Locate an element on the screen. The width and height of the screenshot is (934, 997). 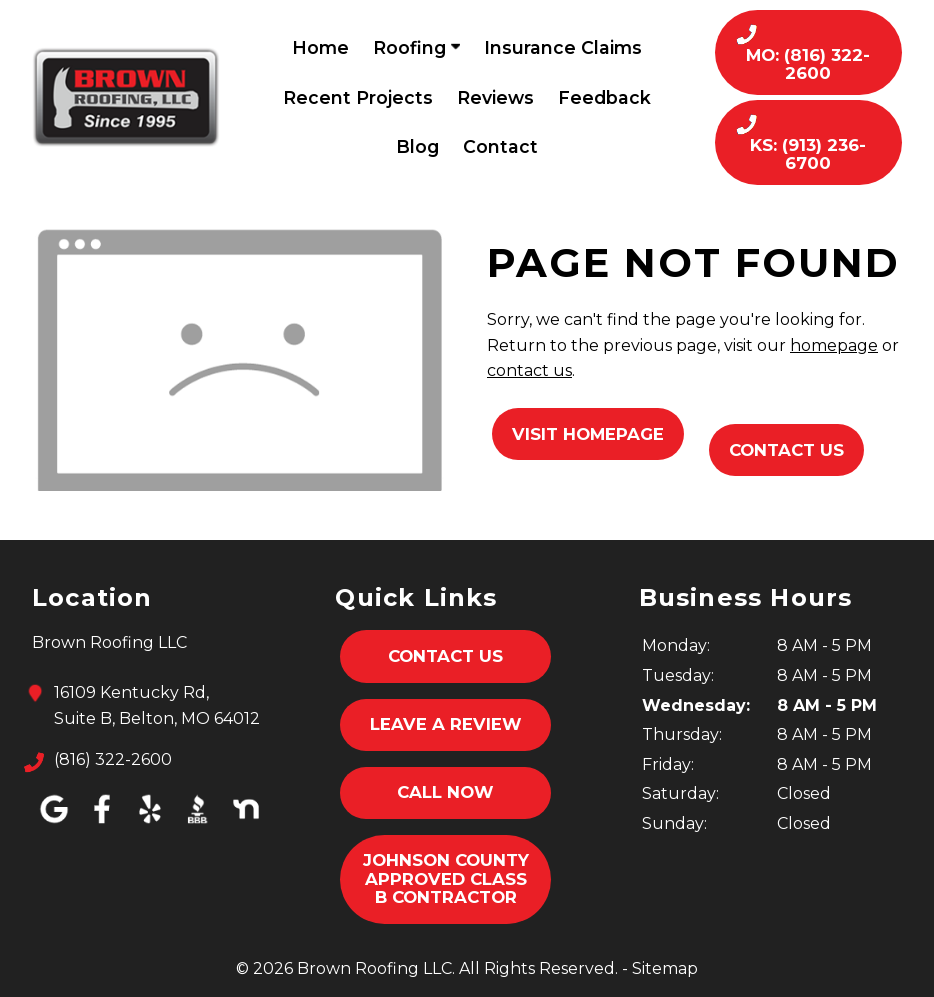
Call Now is located at coordinates (445, 792).